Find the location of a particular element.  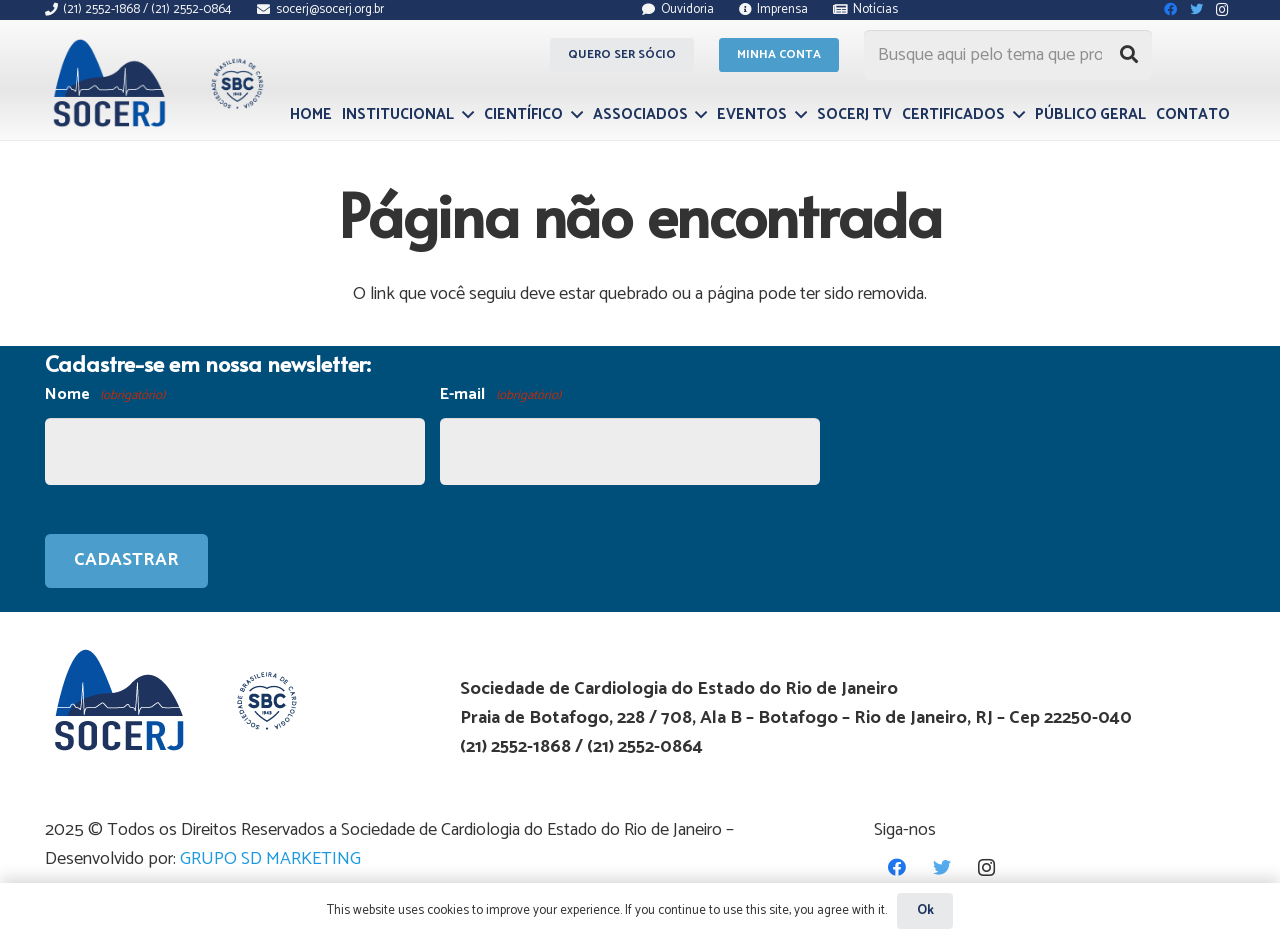

Nome is located at coordinates (105, 395).